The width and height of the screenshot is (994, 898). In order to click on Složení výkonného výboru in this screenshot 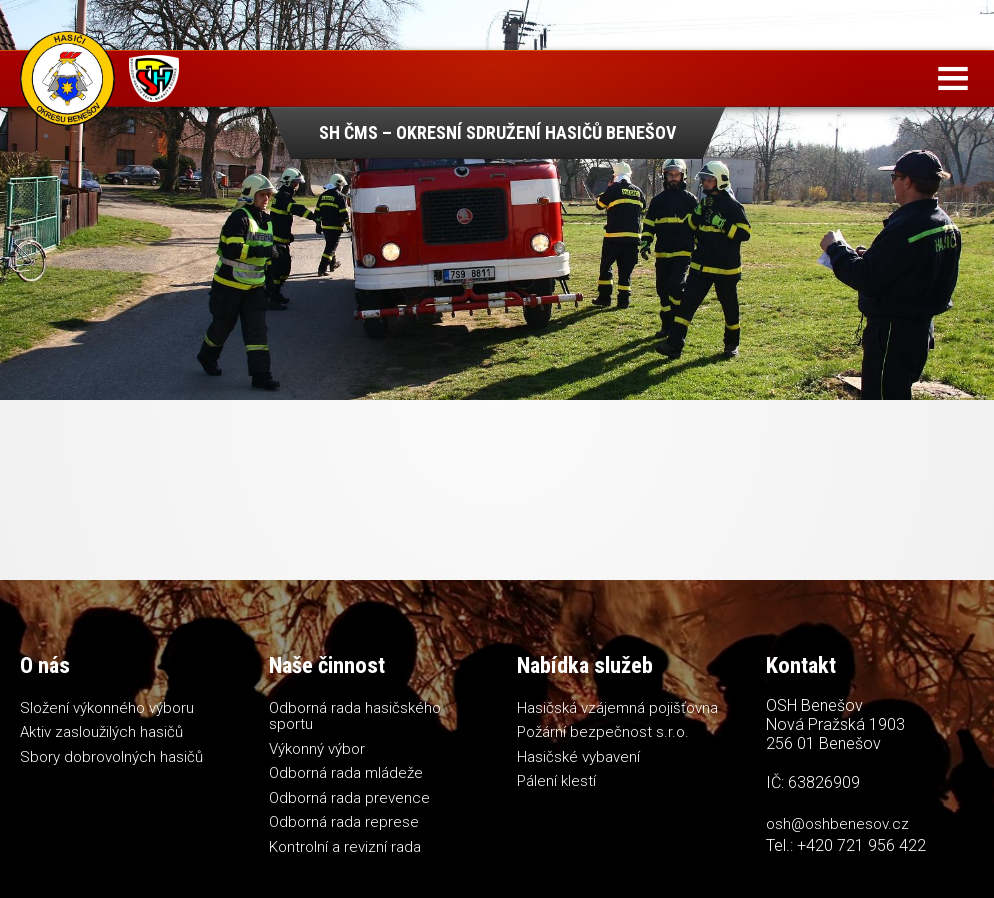, I will do `click(107, 708)`.